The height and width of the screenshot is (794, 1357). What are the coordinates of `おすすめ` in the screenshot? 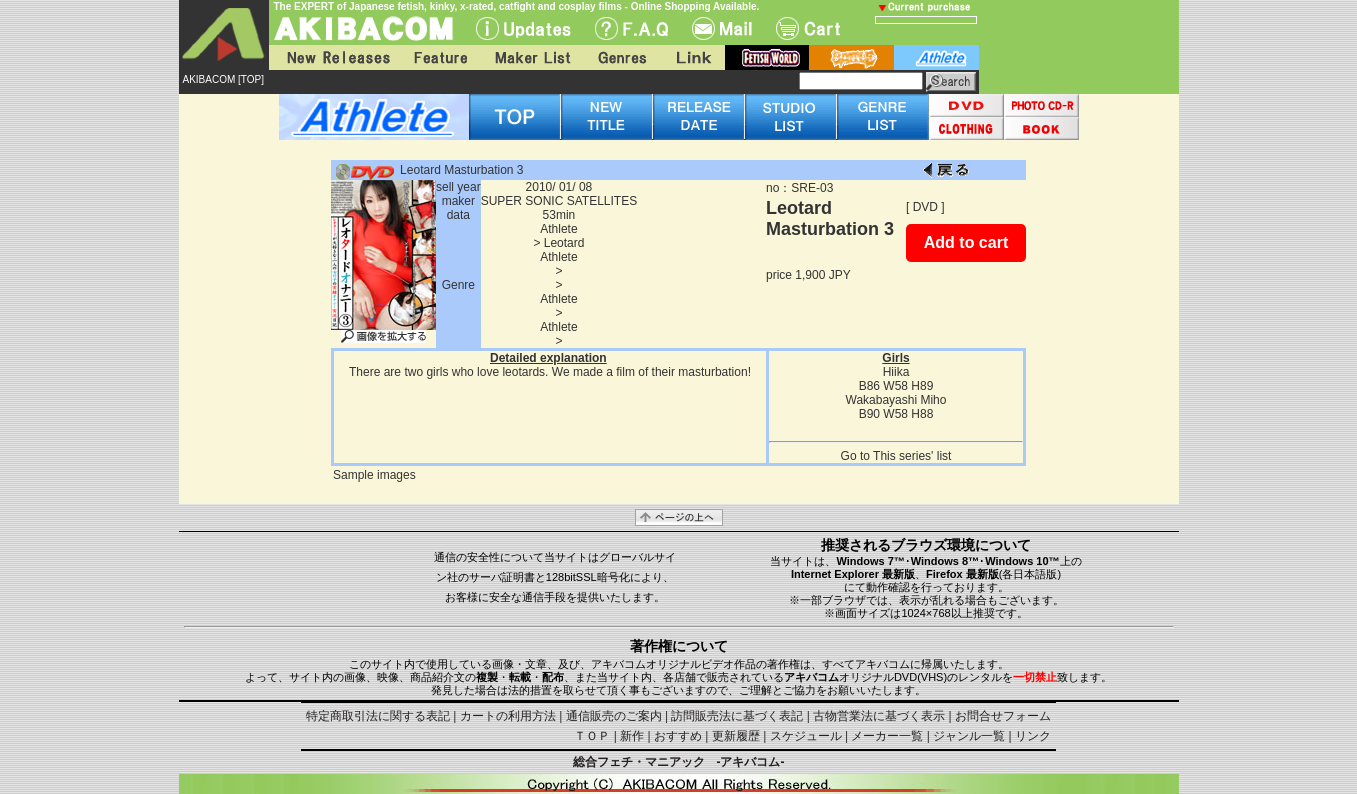 It's located at (678, 736).